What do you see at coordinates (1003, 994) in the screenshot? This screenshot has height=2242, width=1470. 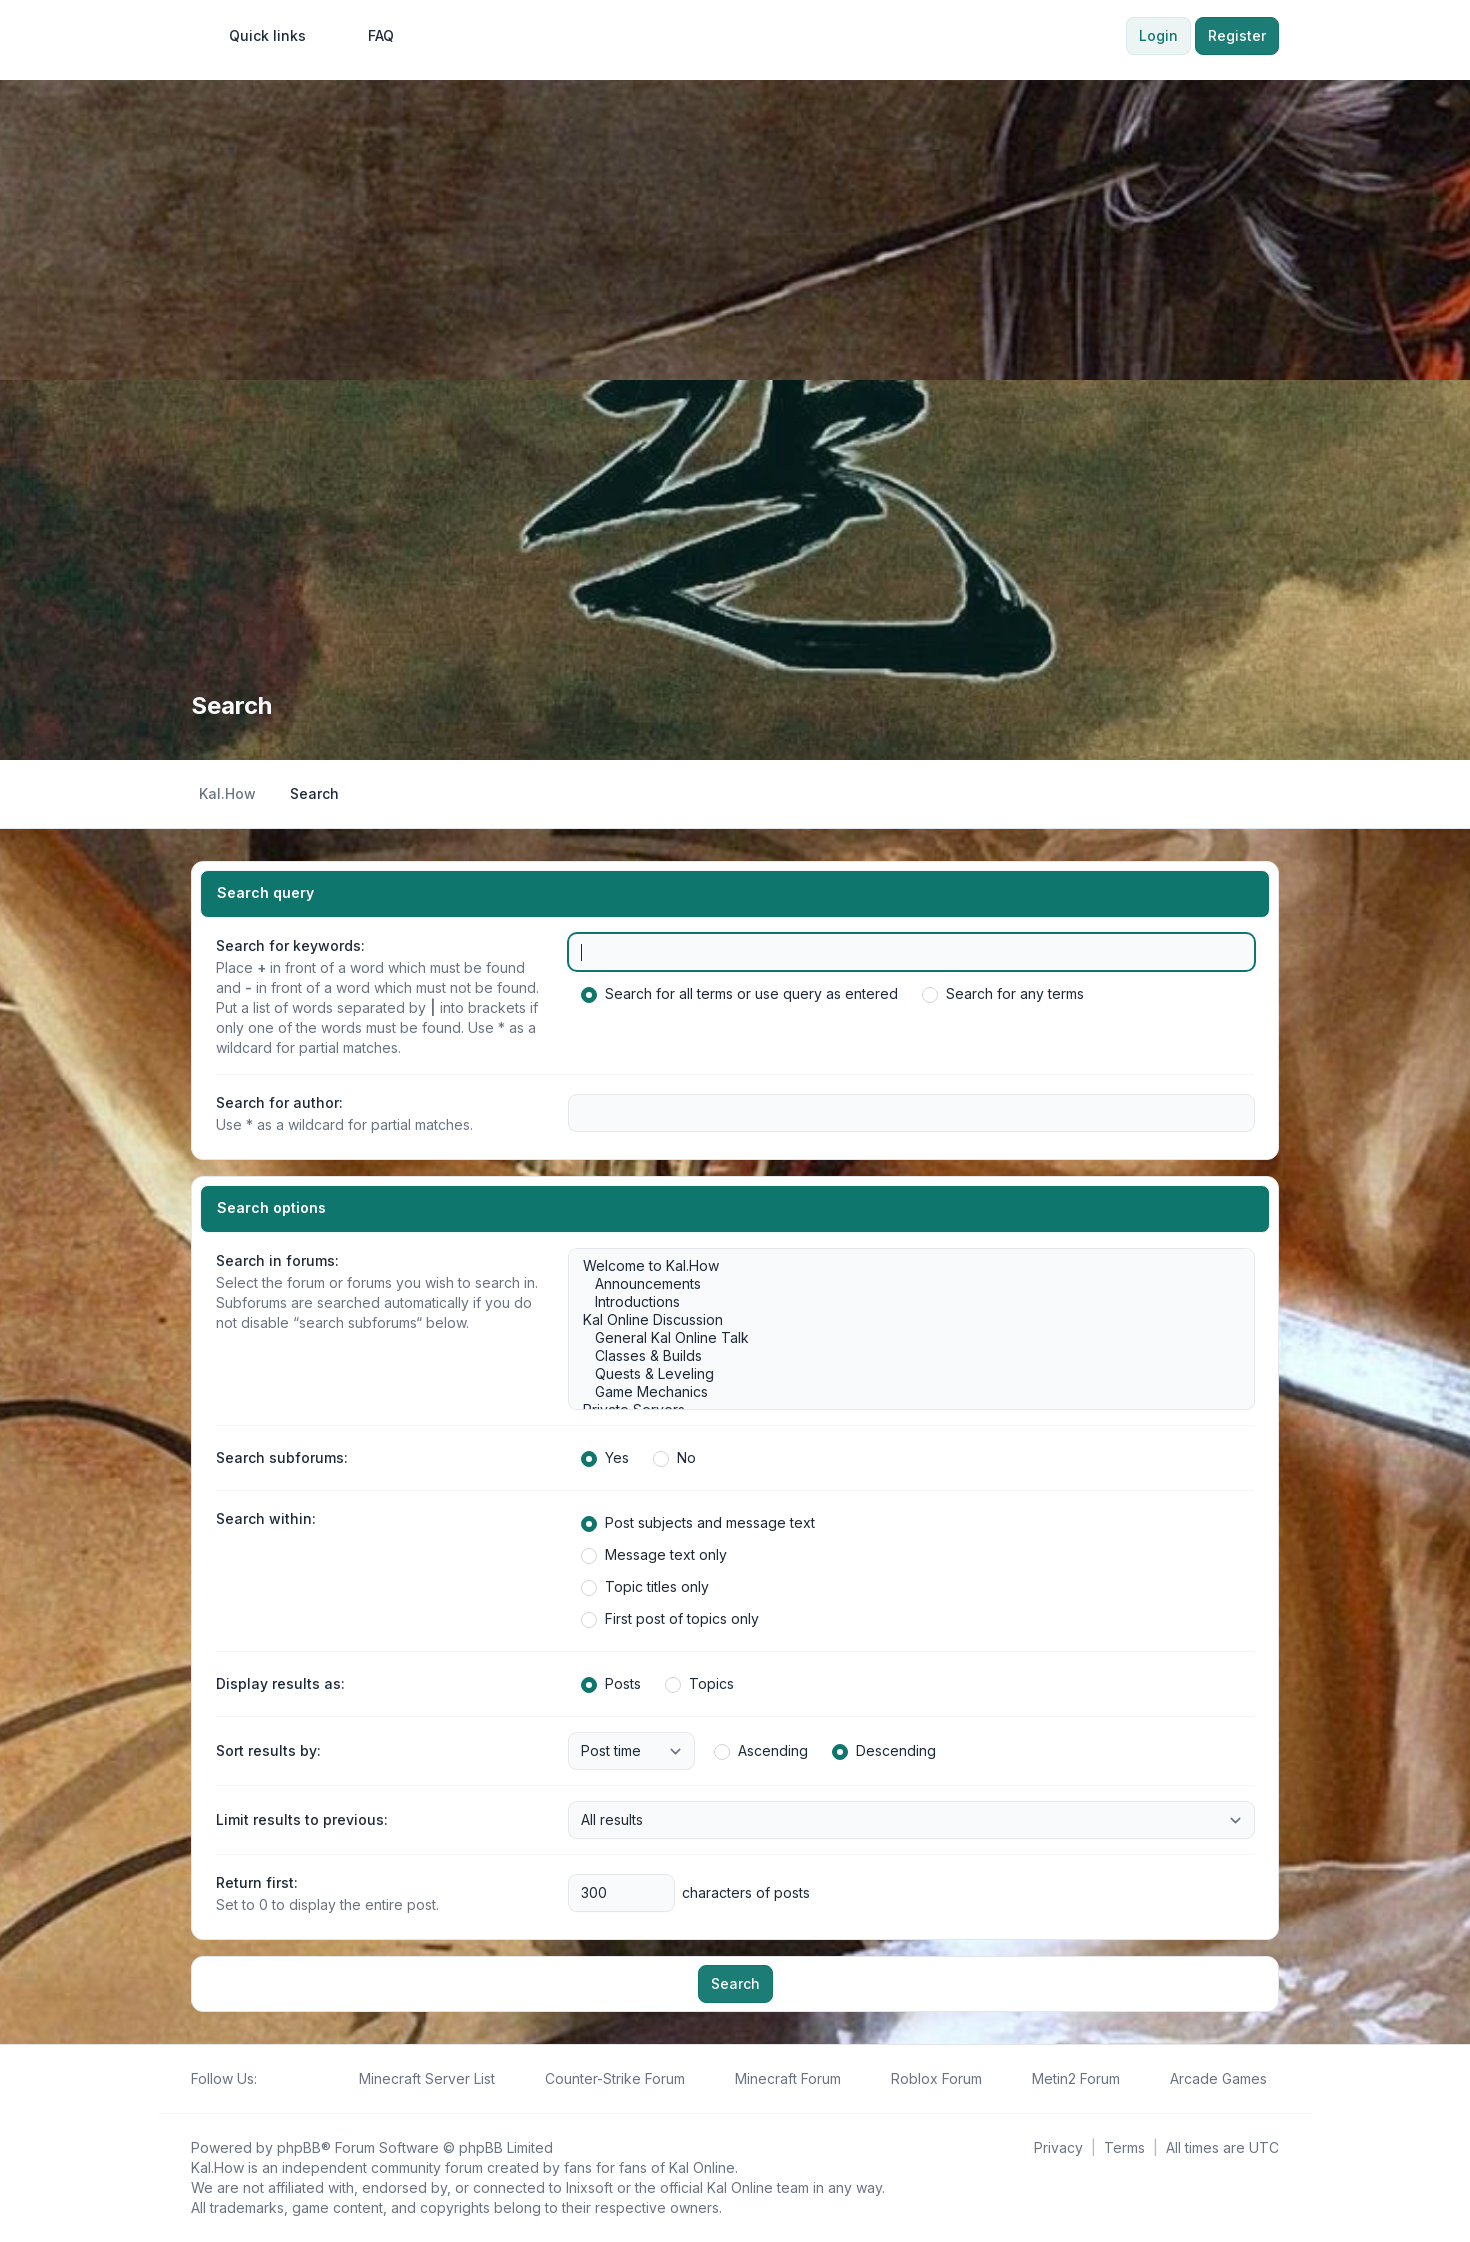 I see `Search for any terms` at bounding box center [1003, 994].